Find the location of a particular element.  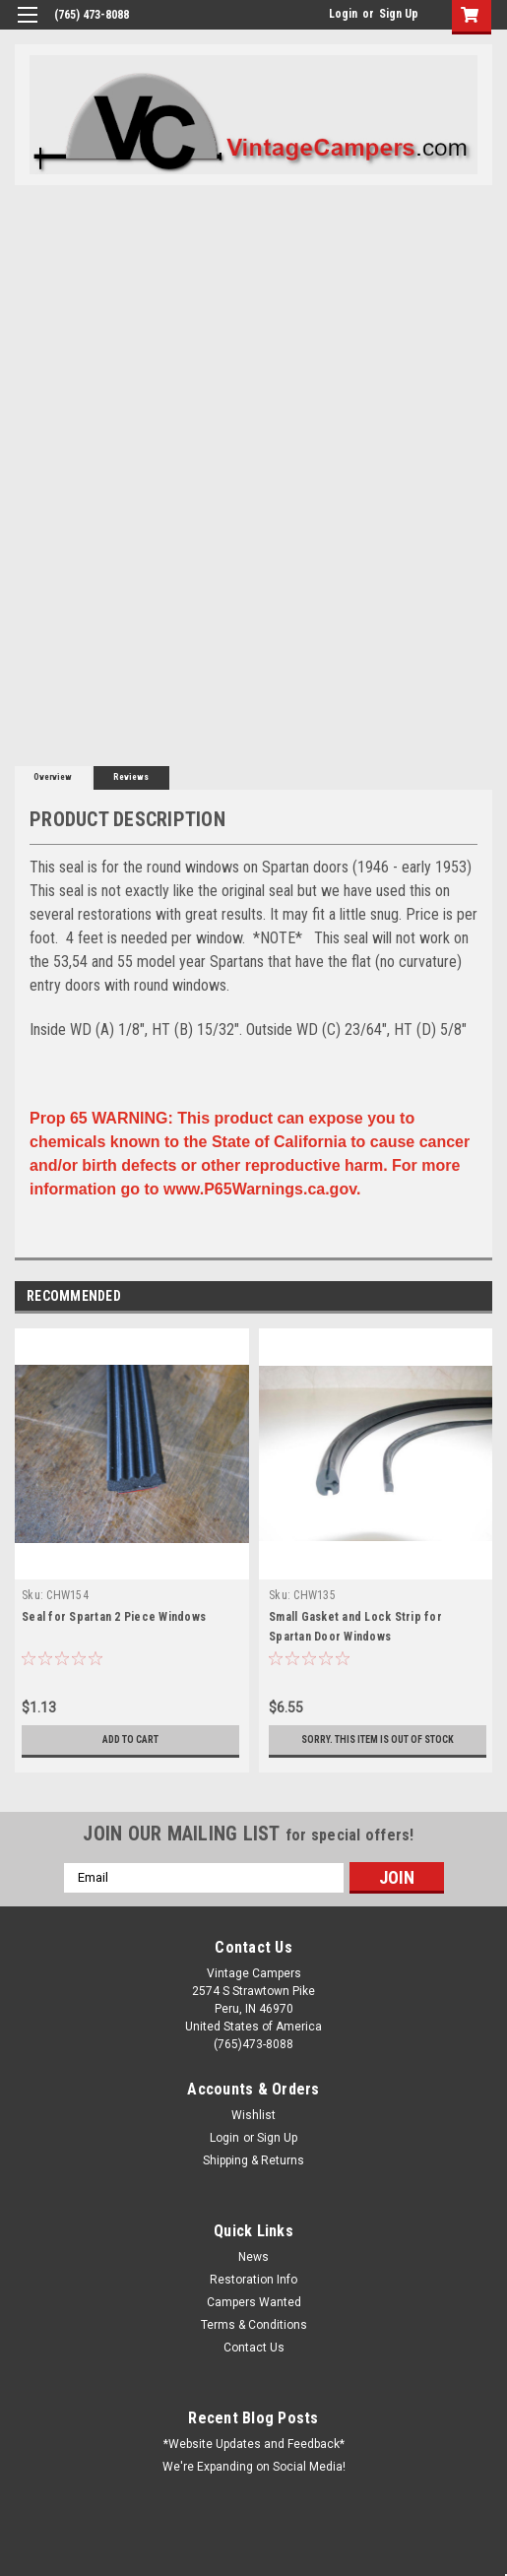

Restoration Info is located at coordinates (253, 2279).